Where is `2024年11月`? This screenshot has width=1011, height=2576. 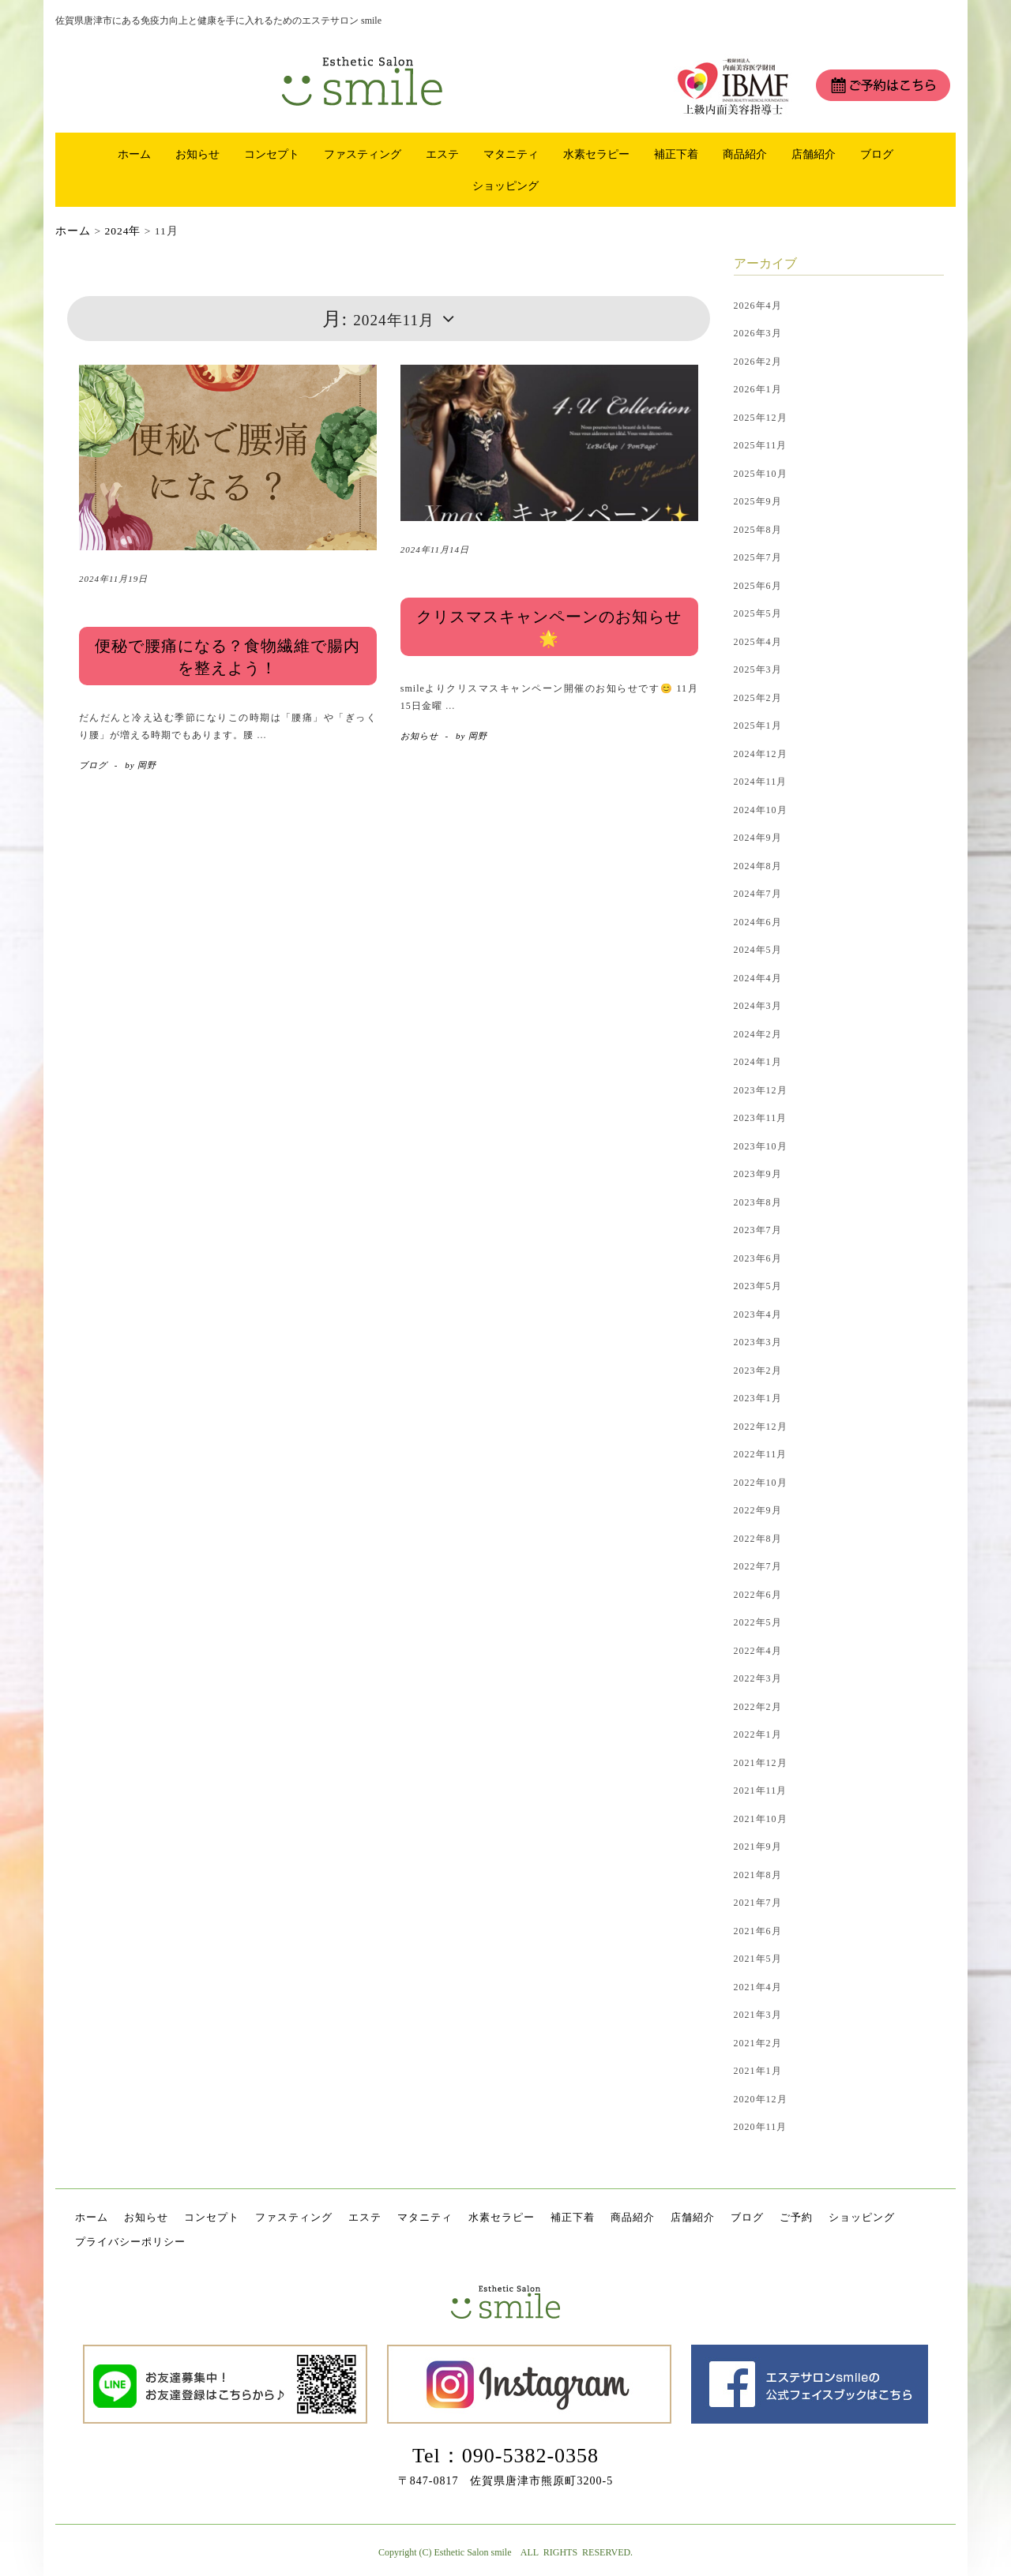
2024年11月 is located at coordinates (760, 781).